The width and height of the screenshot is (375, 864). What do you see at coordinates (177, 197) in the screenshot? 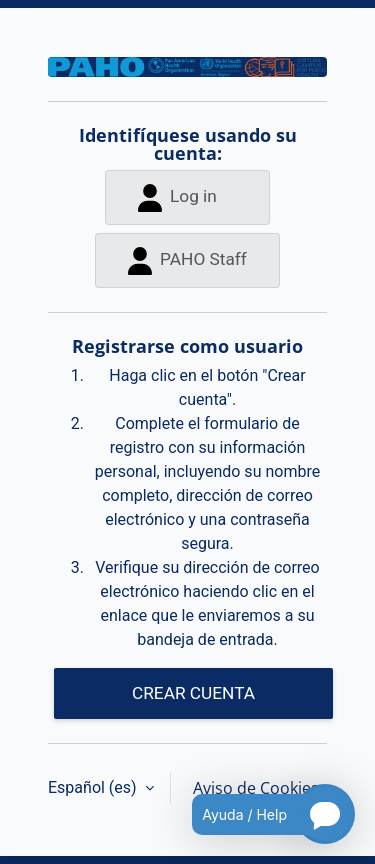
I see `Log in` at bounding box center [177, 197].